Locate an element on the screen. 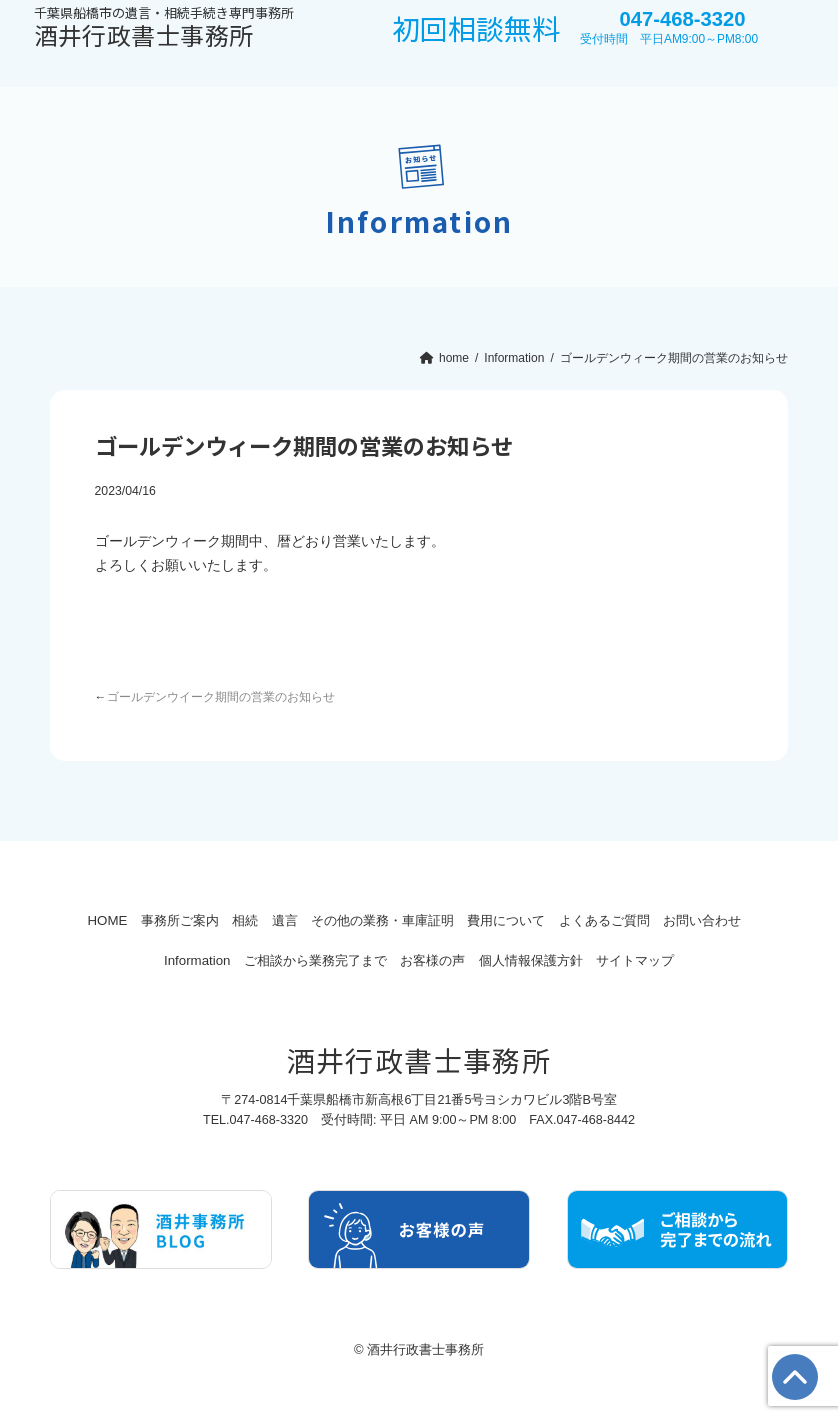 The image size is (838, 1420). 初回相談無料 is located at coordinates (476, 28).